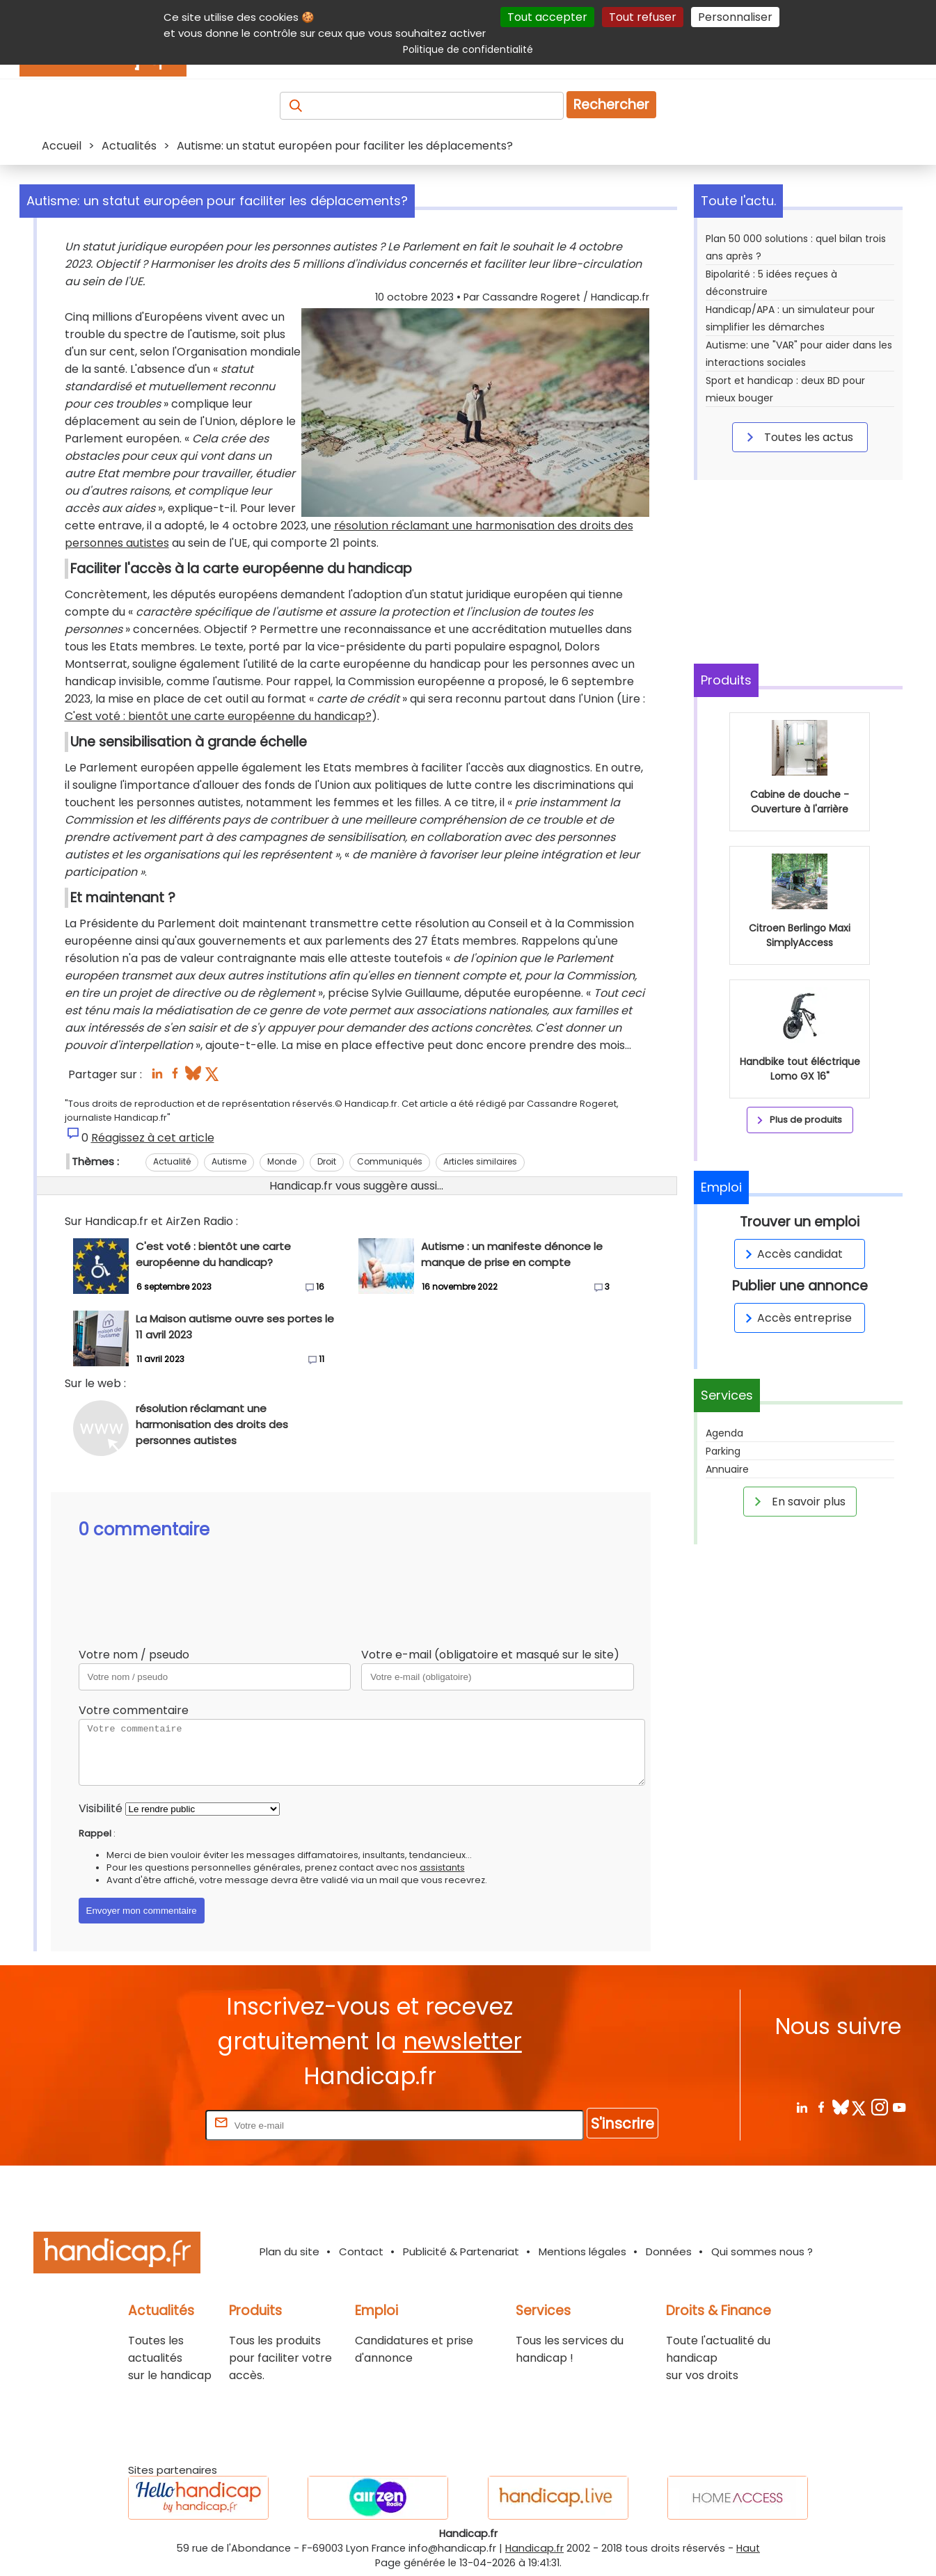 The height and width of the screenshot is (2576, 936). Describe the element at coordinates (762, 2251) in the screenshot. I see `Qui sommes nous ?` at that location.